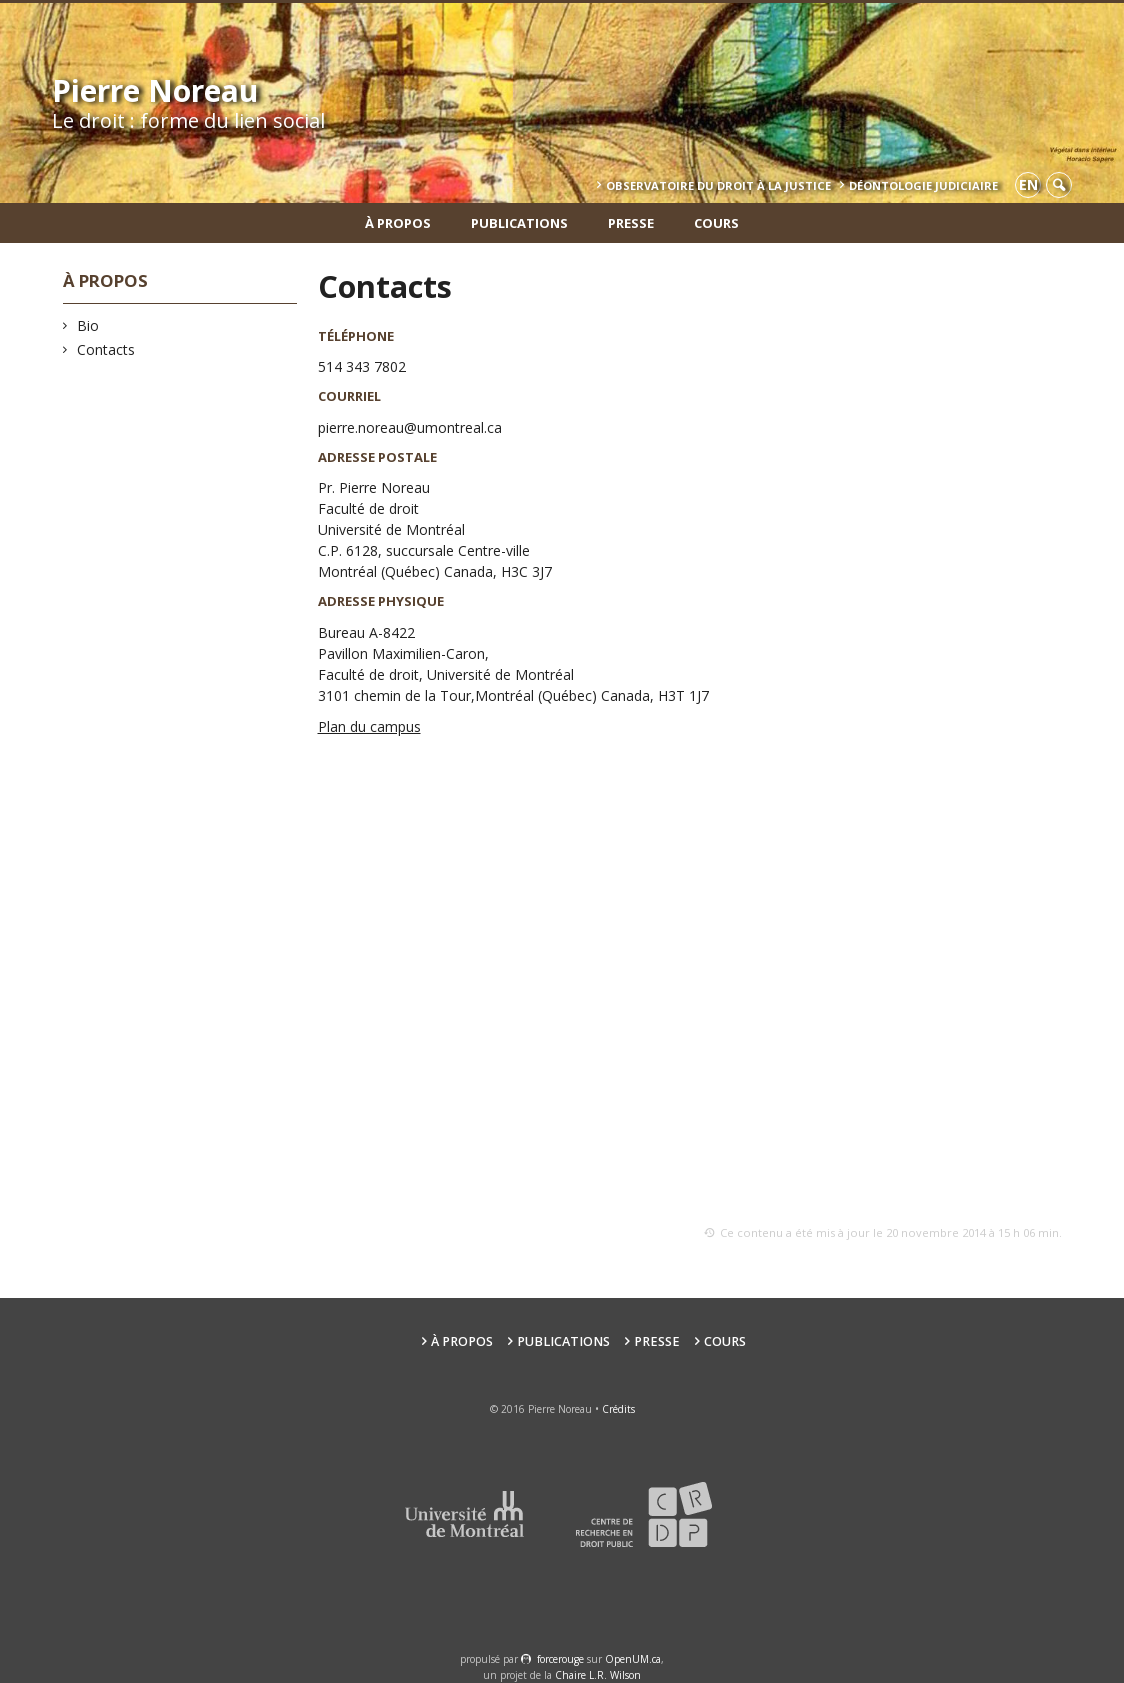  Describe the element at coordinates (519, 223) in the screenshot. I see `Publications` at that location.